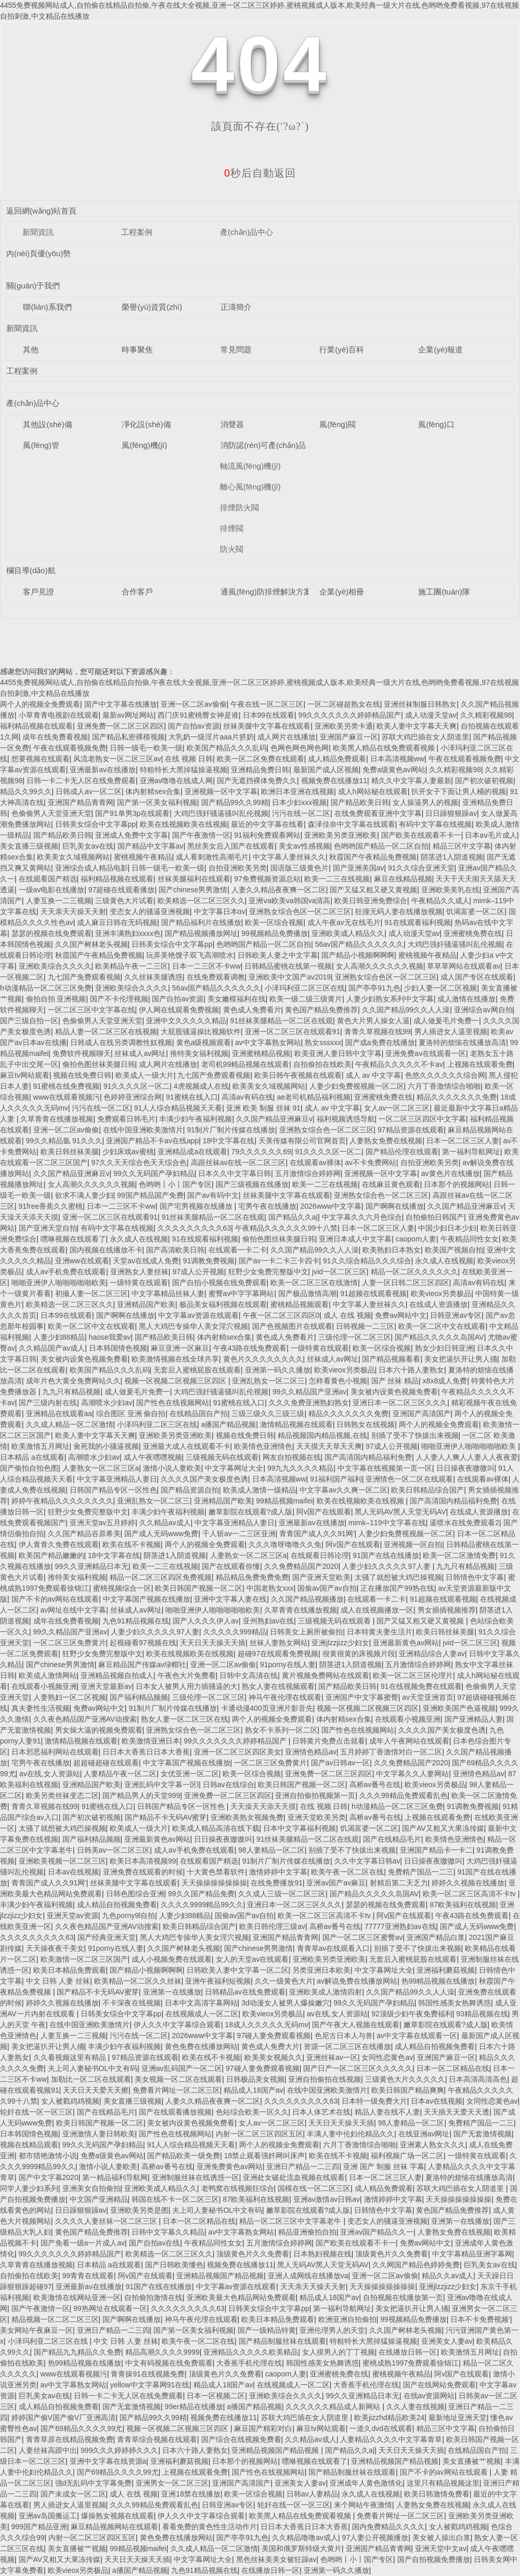 Image resolution: width=520 pixels, height=2576 pixels. What do you see at coordinates (315, 1795) in the screenshot?
I see `亚洲自拍偷拍视频第一页` at bounding box center [315, 1795].